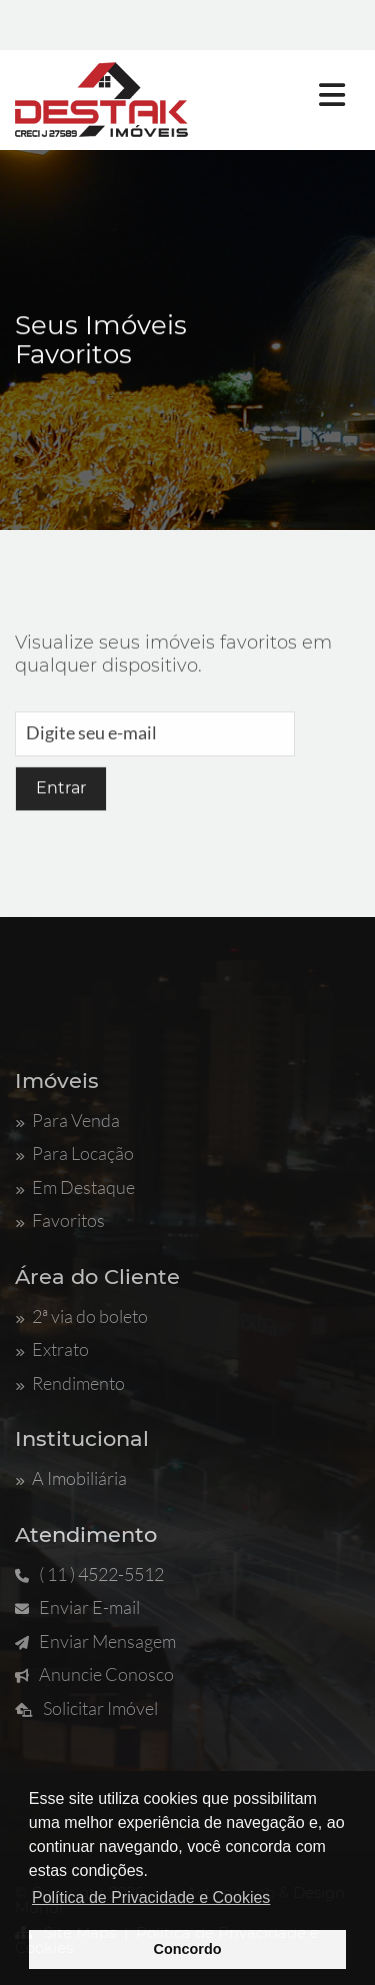 Image resolution: width=375 pixels, height=1985 pixels. I want to click on Solicitar Imóvel, so click(86, 1708).